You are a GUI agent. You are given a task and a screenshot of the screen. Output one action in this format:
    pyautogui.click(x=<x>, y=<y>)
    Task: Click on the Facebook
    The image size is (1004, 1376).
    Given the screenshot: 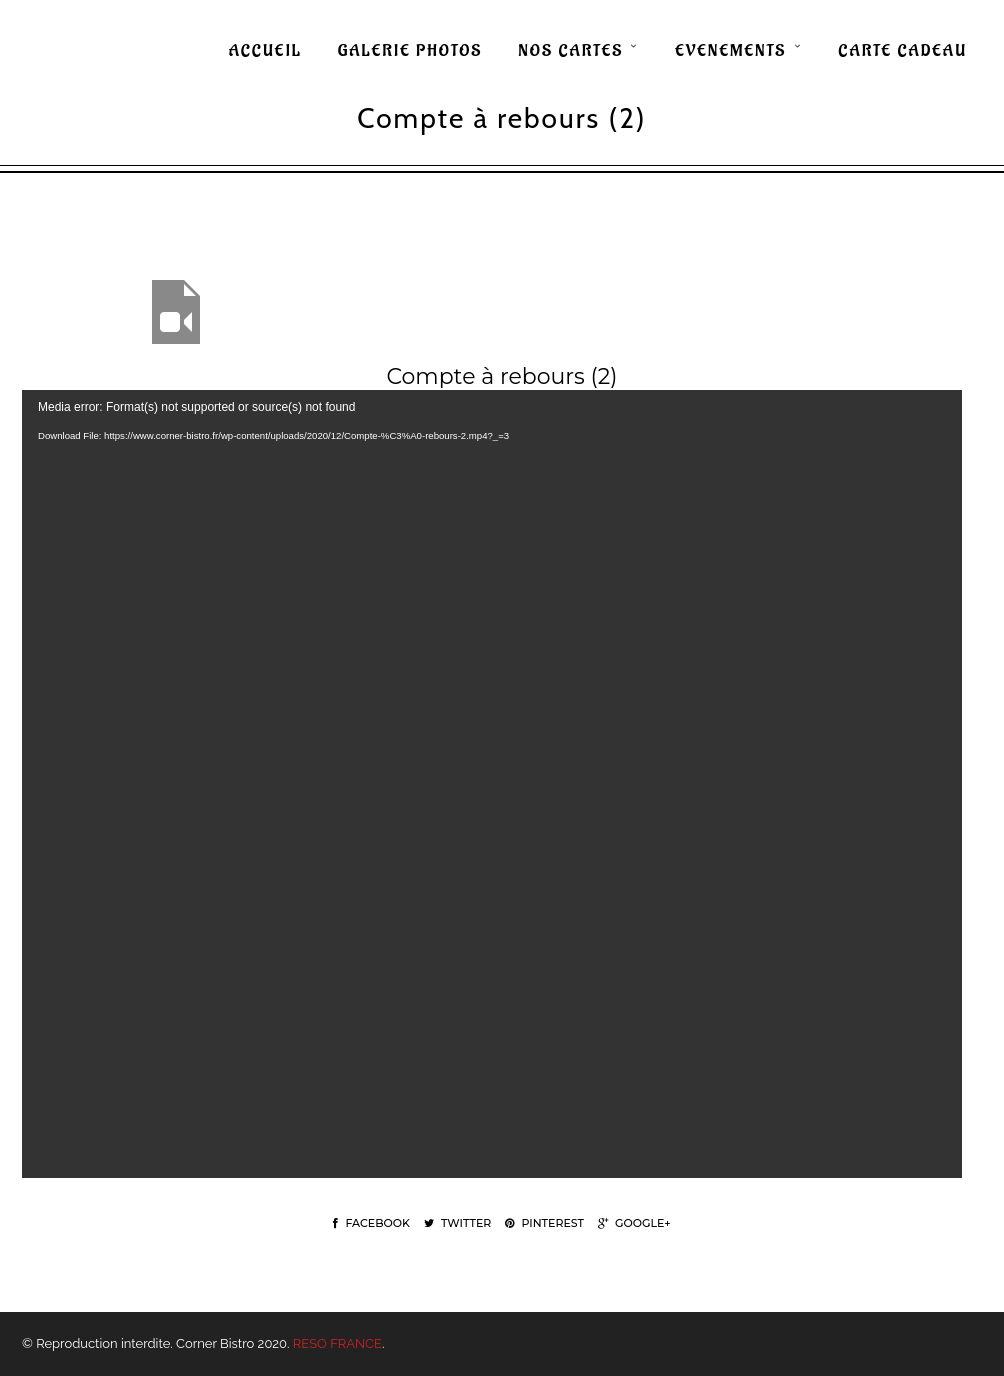 What is the action you would take?
    pyautogui.click(x=371, y=1223)
    